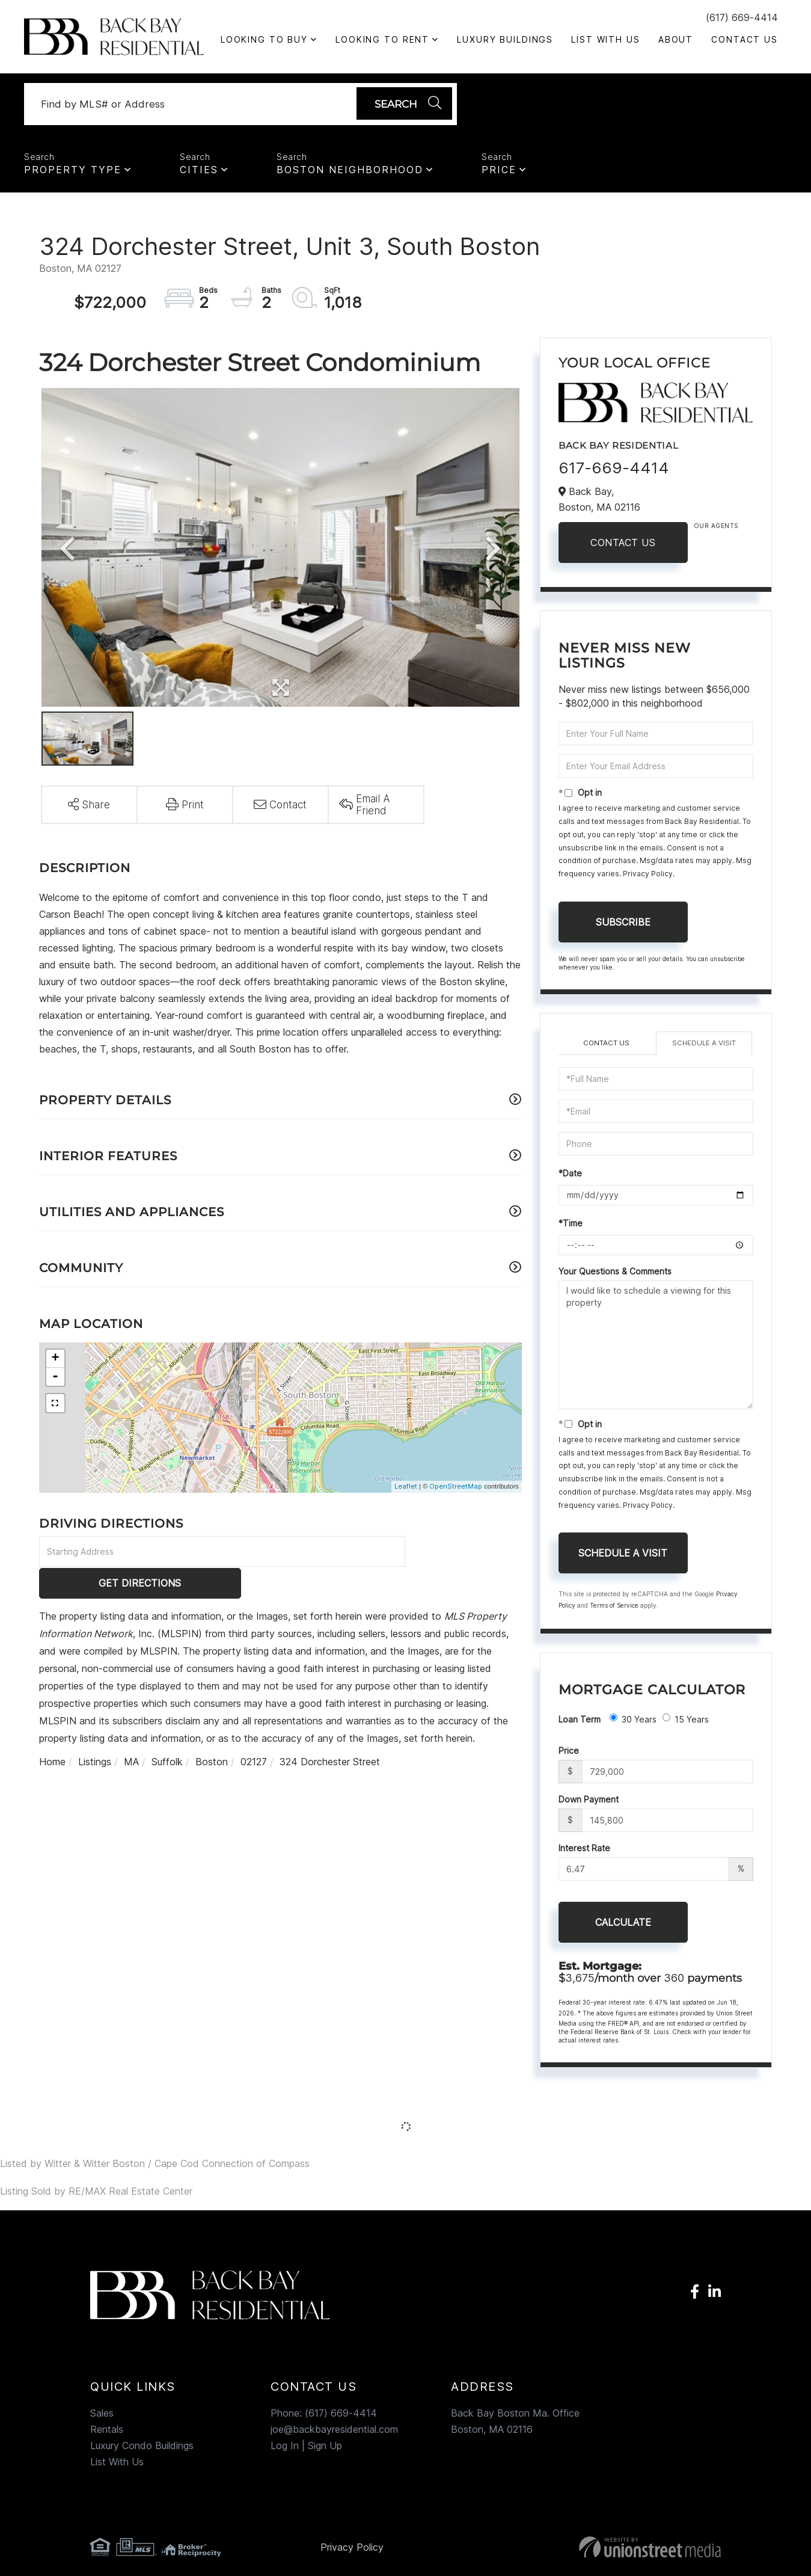 The height and width of the screenshot is (2576, 811). I want to click on Contact Us [menuitem], so click(744, 39).